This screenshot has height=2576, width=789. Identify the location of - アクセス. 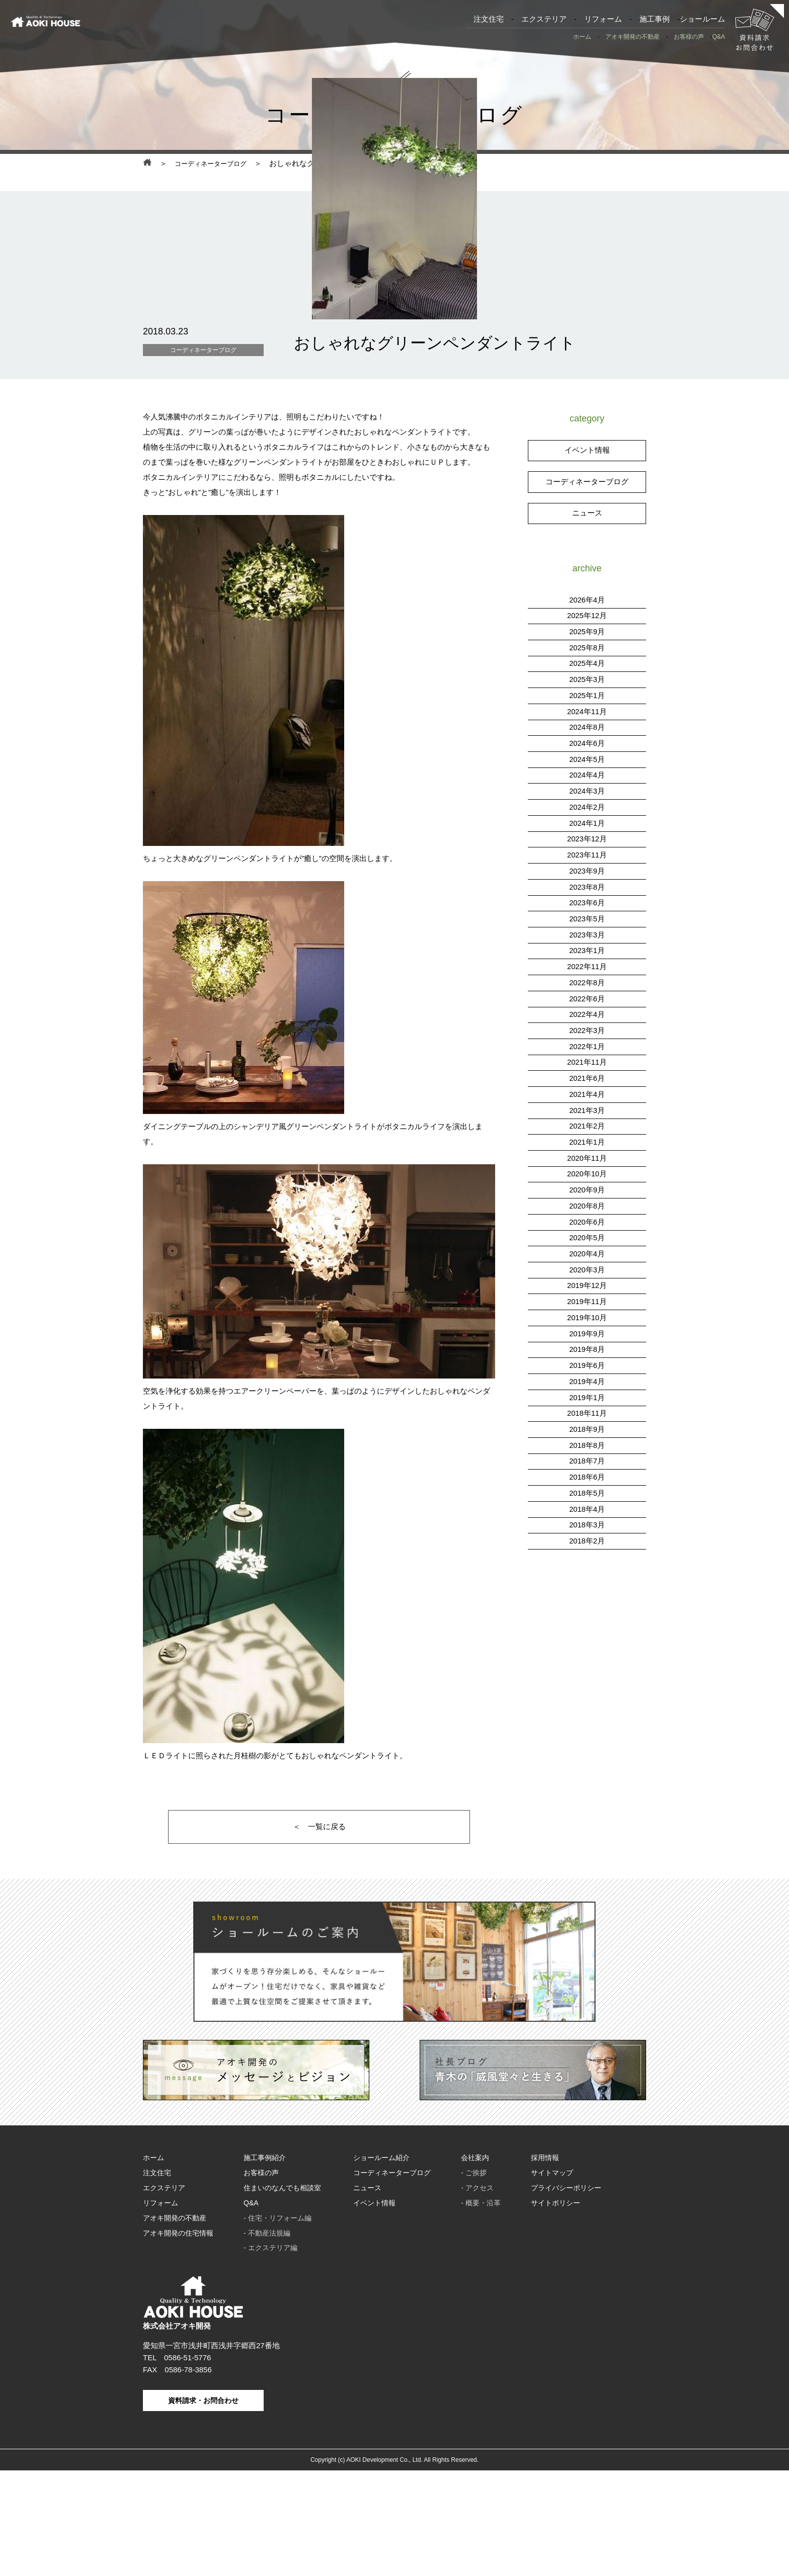
(477, 2298).